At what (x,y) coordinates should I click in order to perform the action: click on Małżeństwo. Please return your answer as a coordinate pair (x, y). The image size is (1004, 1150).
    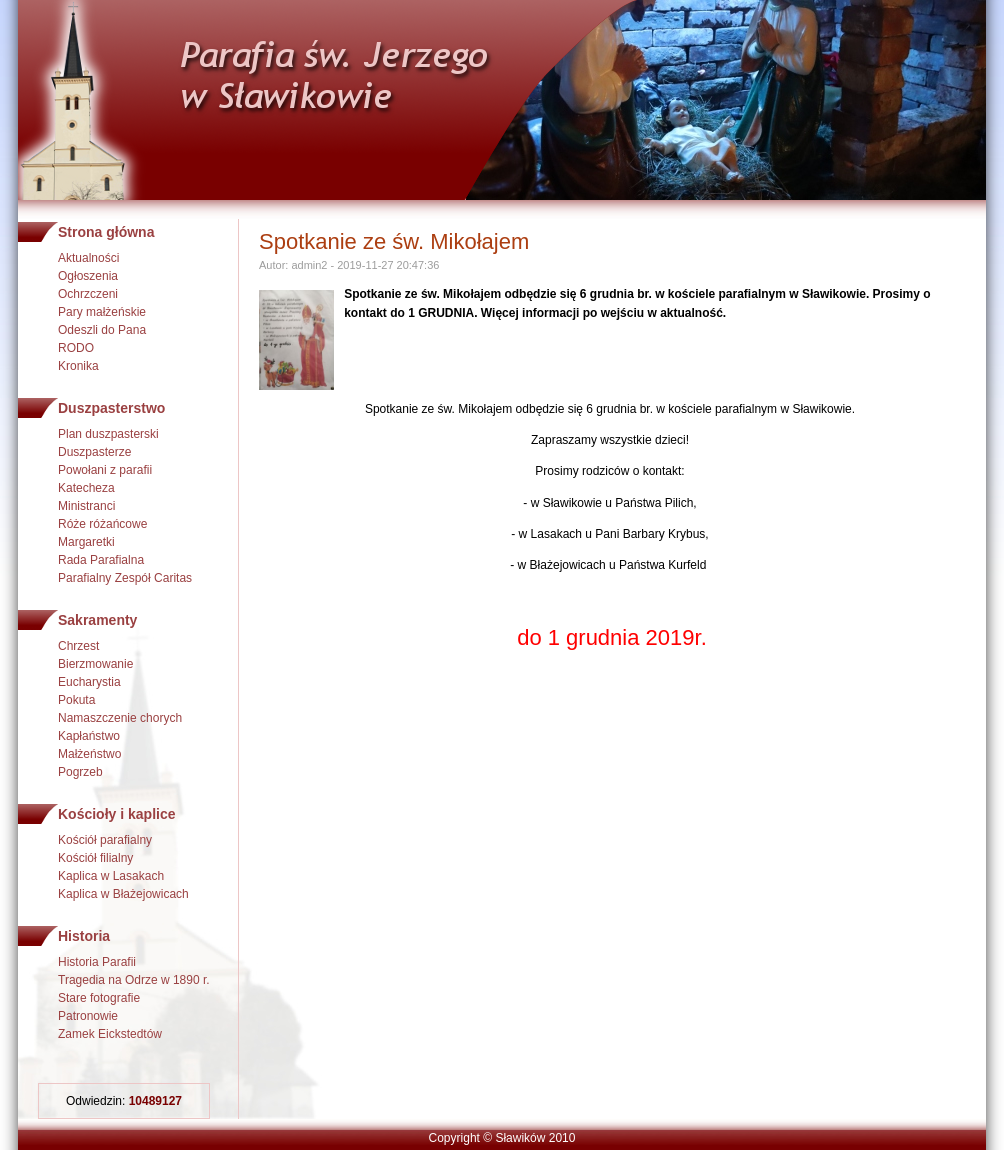
    Looking at the image, I should click on (89, 754).